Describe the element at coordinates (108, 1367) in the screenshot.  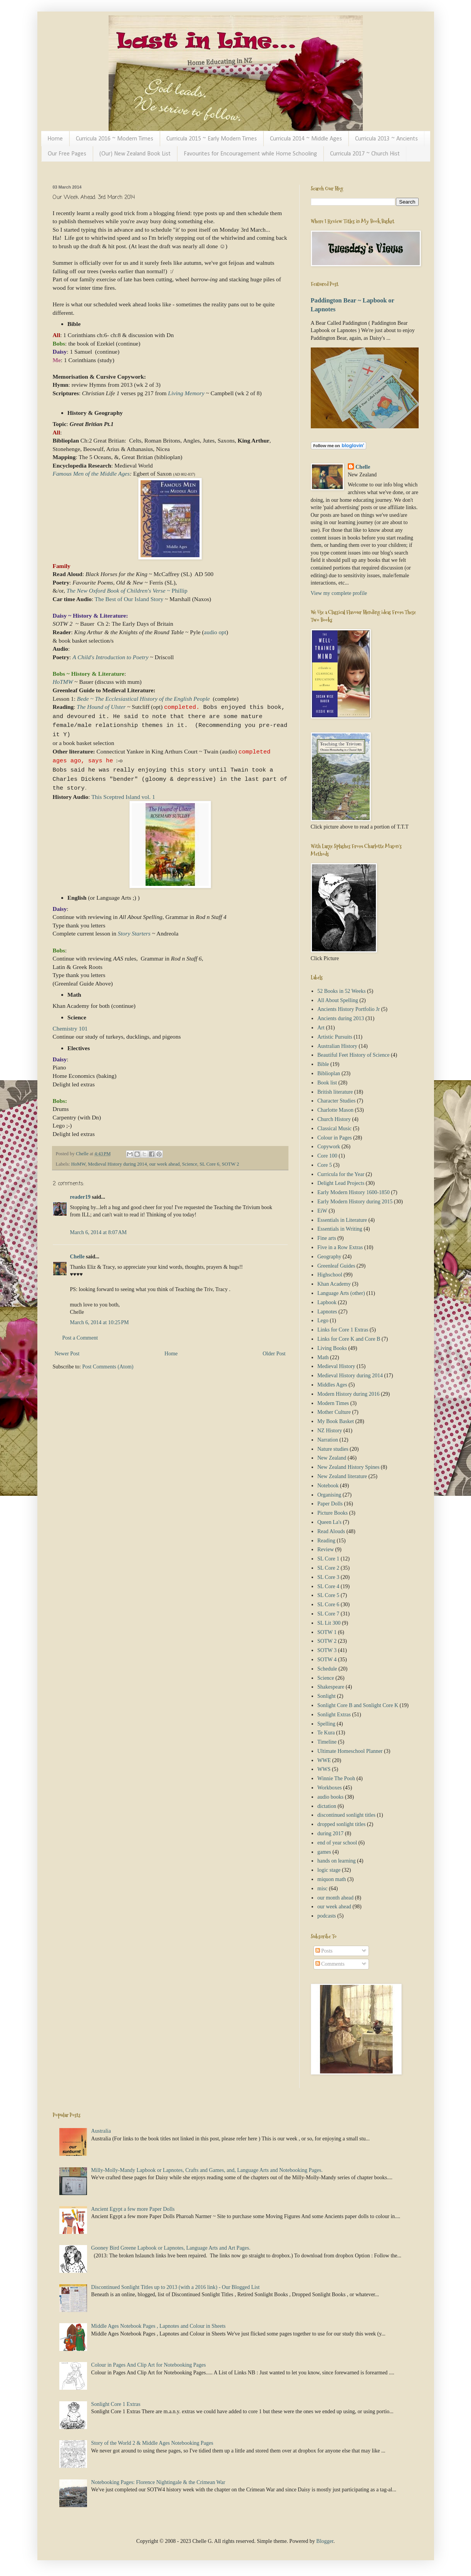
I see `Post Comments (Atom)` at that location.